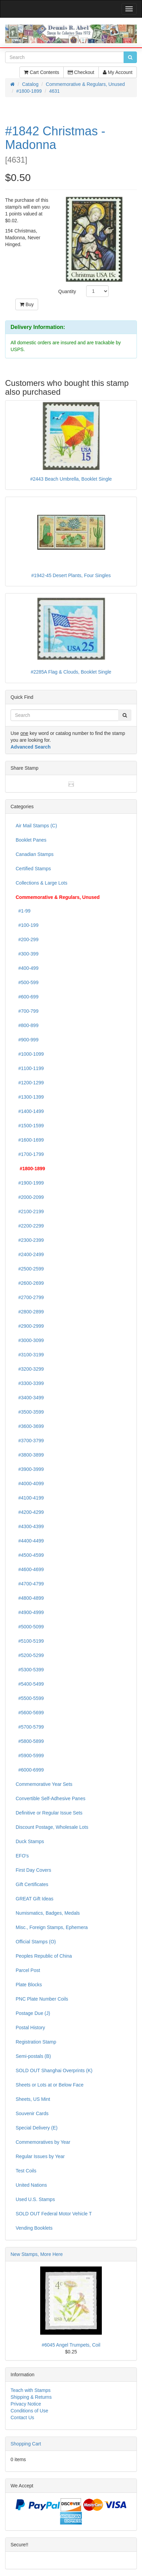 The height and width of the screenshot is (2576, 142). What do you see at coordinates (41, 72) in the screenshot?
I see `Cart Contents` at bounding box center [41, 72].